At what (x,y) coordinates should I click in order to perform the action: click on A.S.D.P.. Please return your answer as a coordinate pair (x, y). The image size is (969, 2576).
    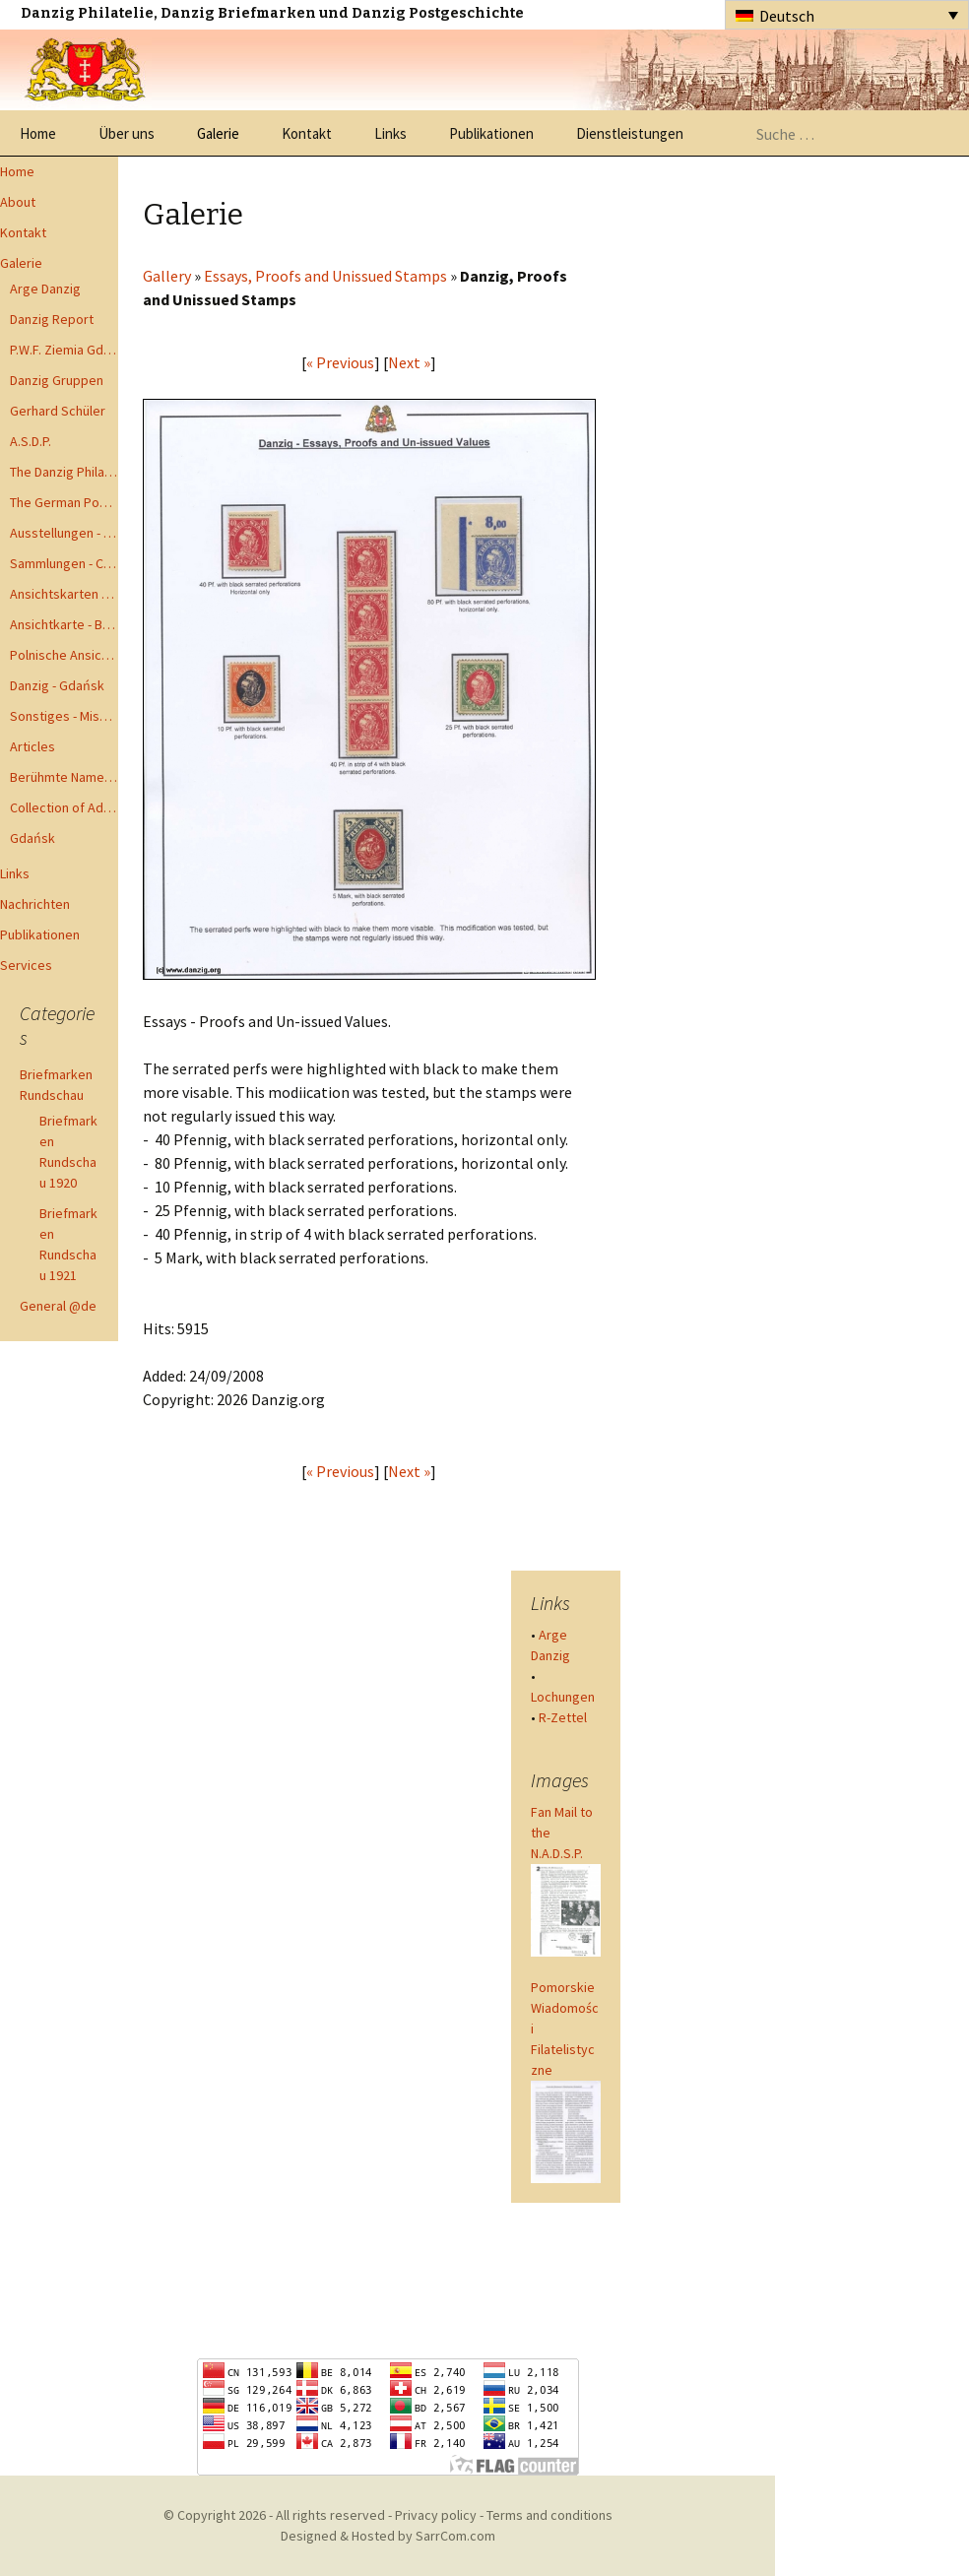
    Looking at the image, I should click on (30, 441).